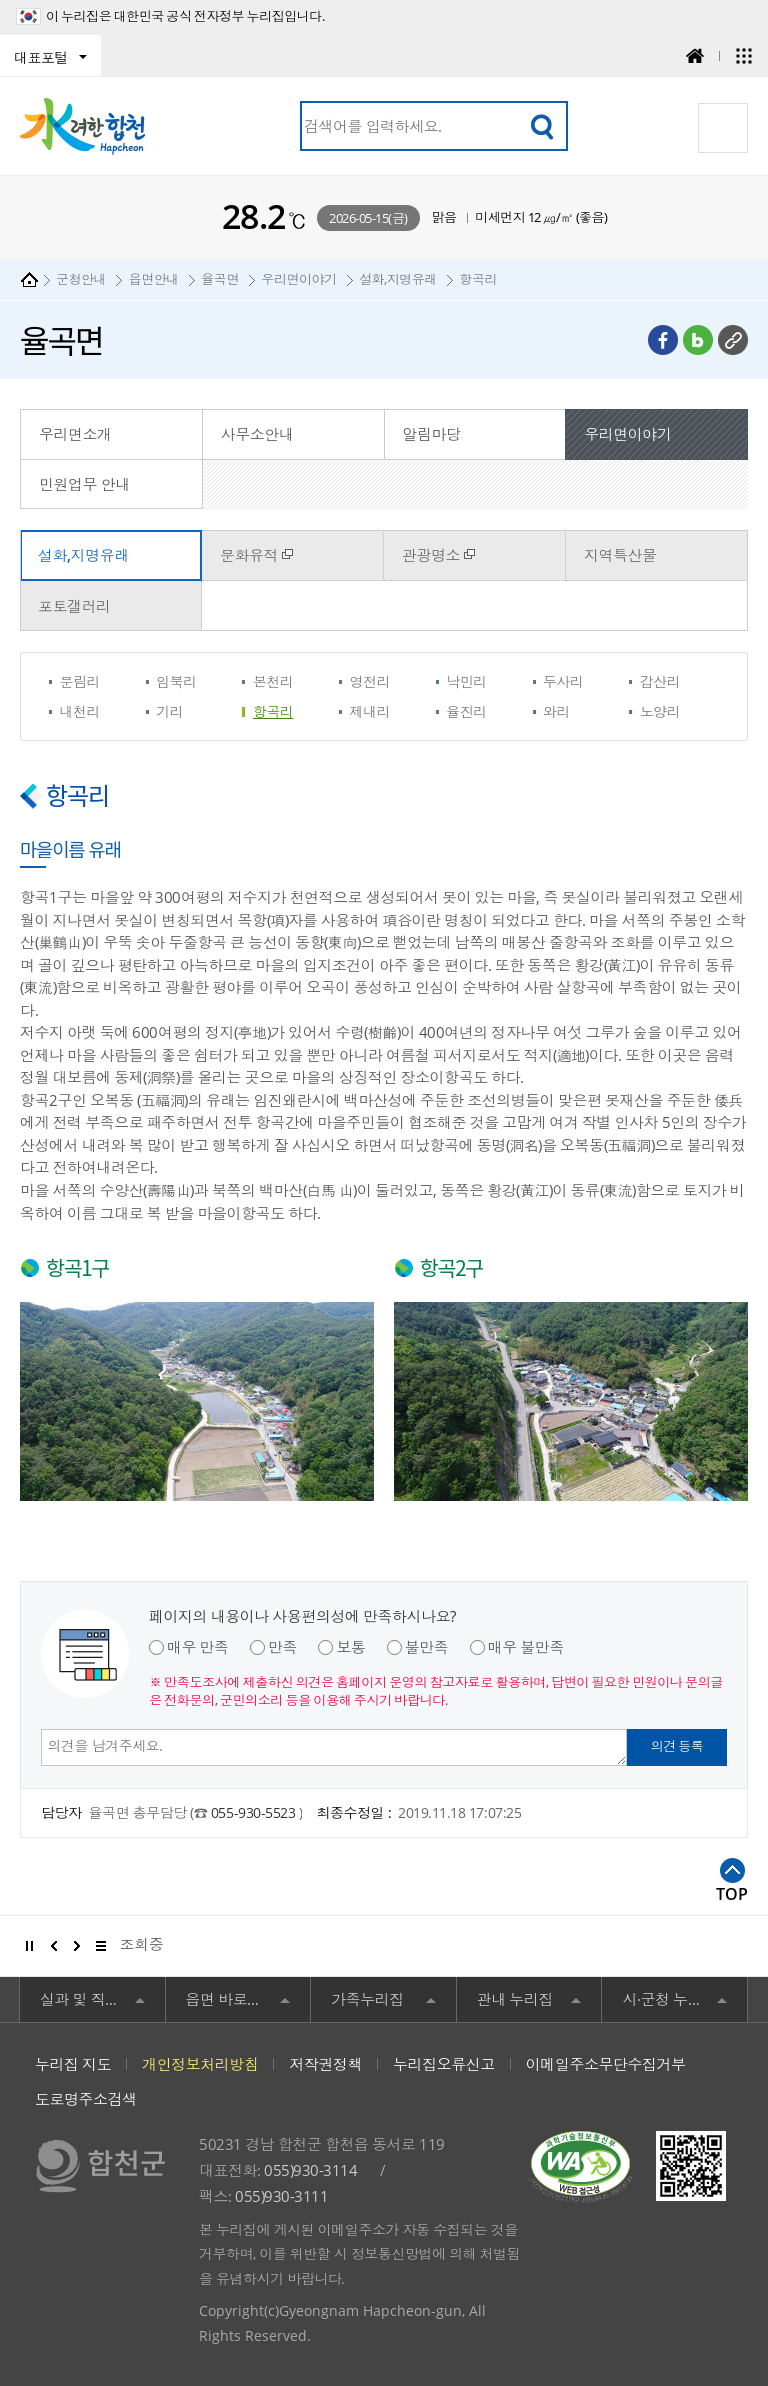 This screenshot has height=2386, width=768. What do you see at coordinates (398, 279) in the screenshot?
I see `설화,지명유래` at bounding box center [398, 279].